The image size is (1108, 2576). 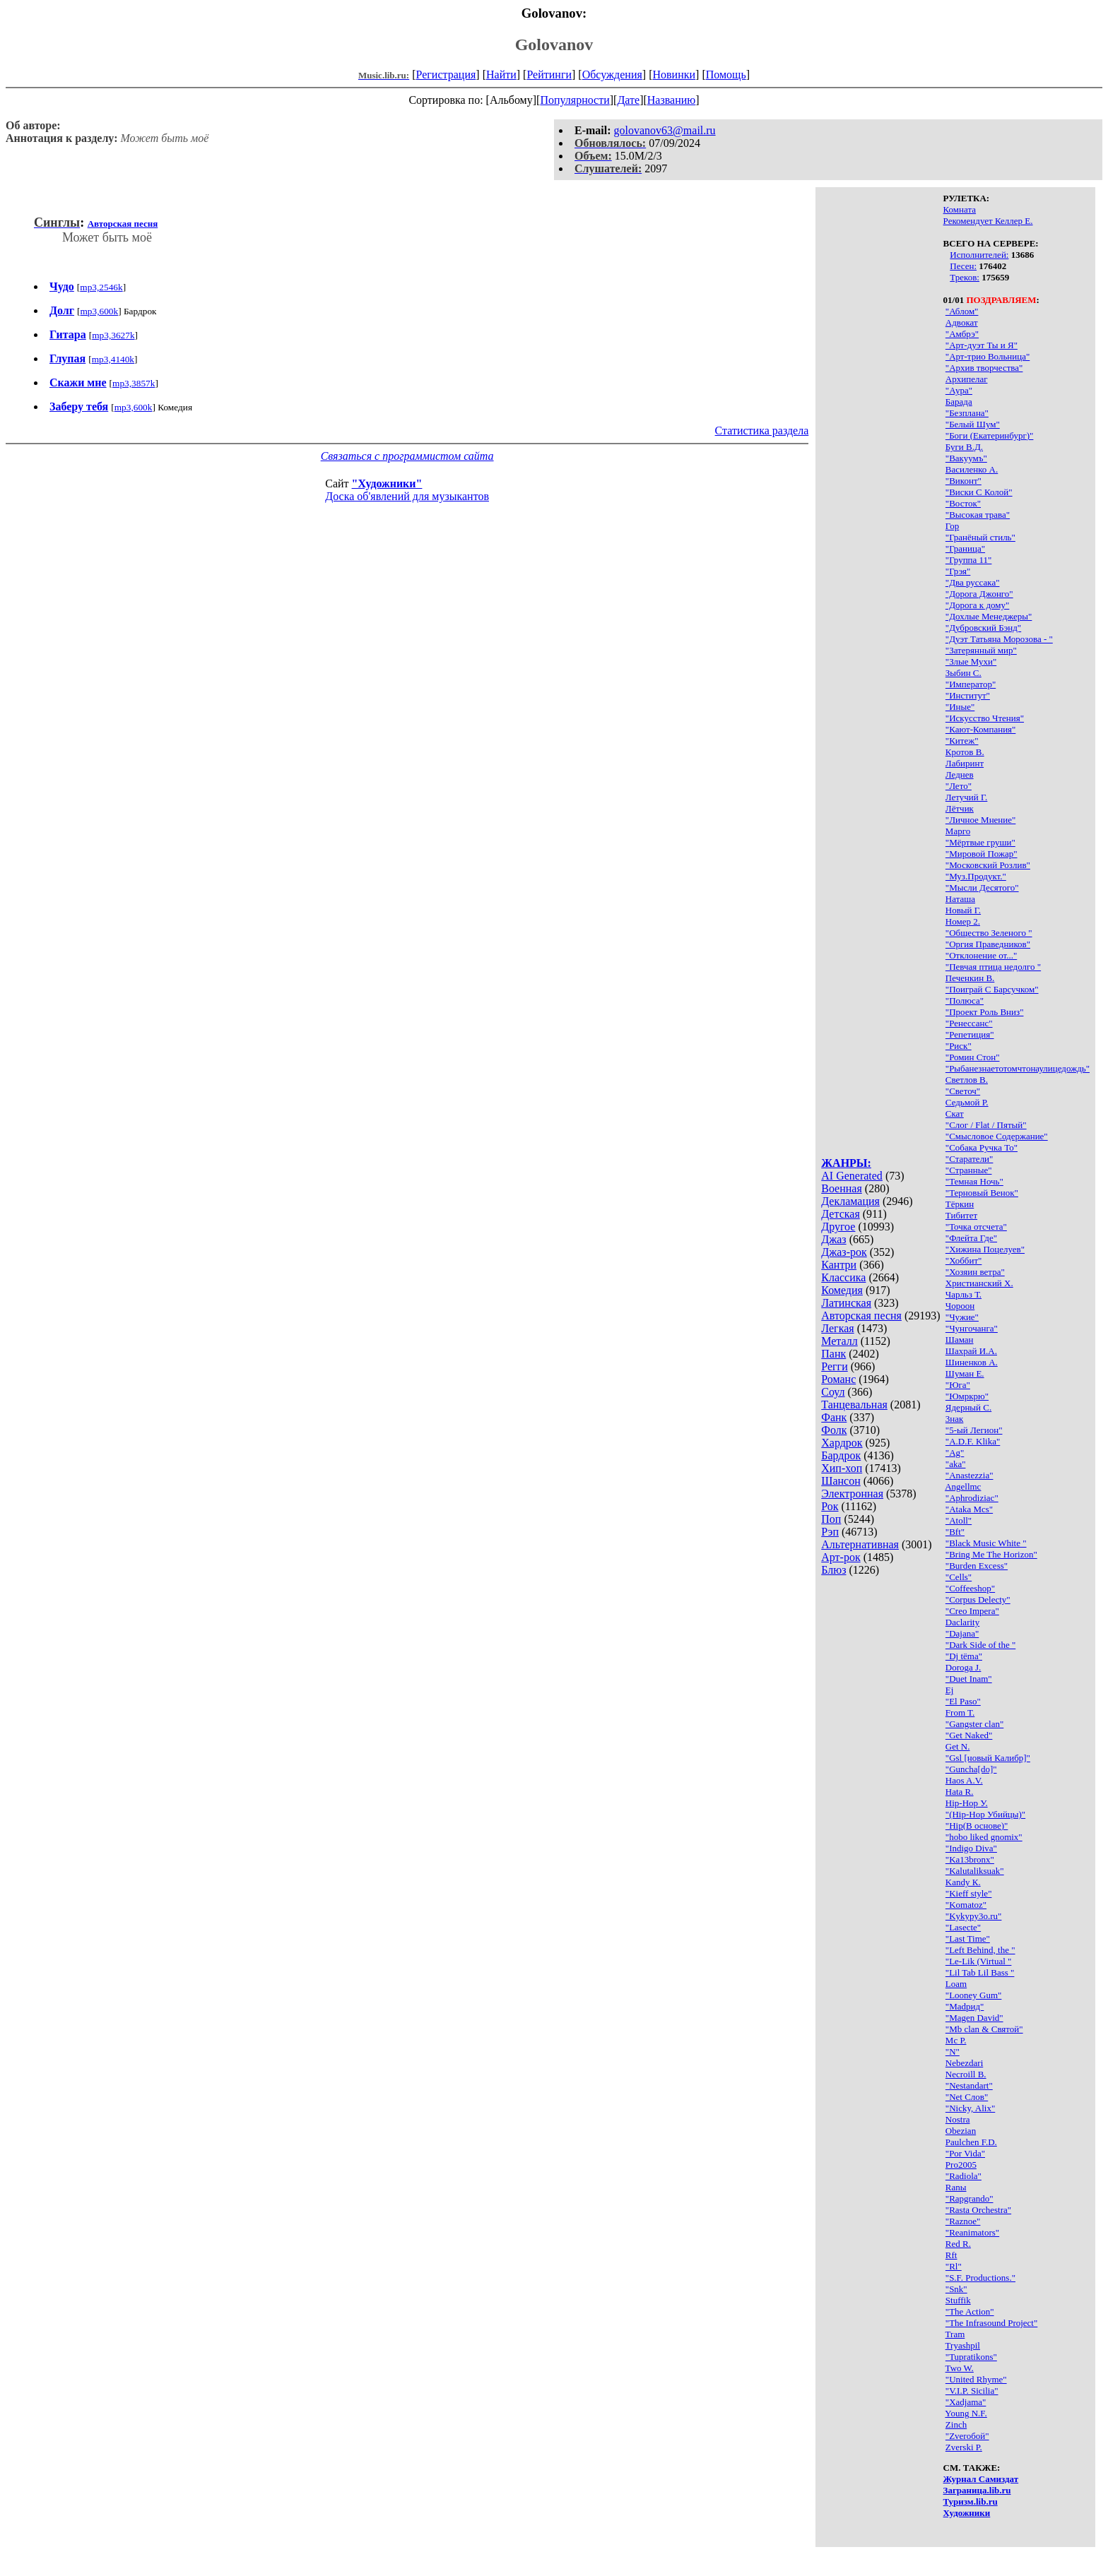 I want to click on Stuffik, so click(x=958, y=2300).